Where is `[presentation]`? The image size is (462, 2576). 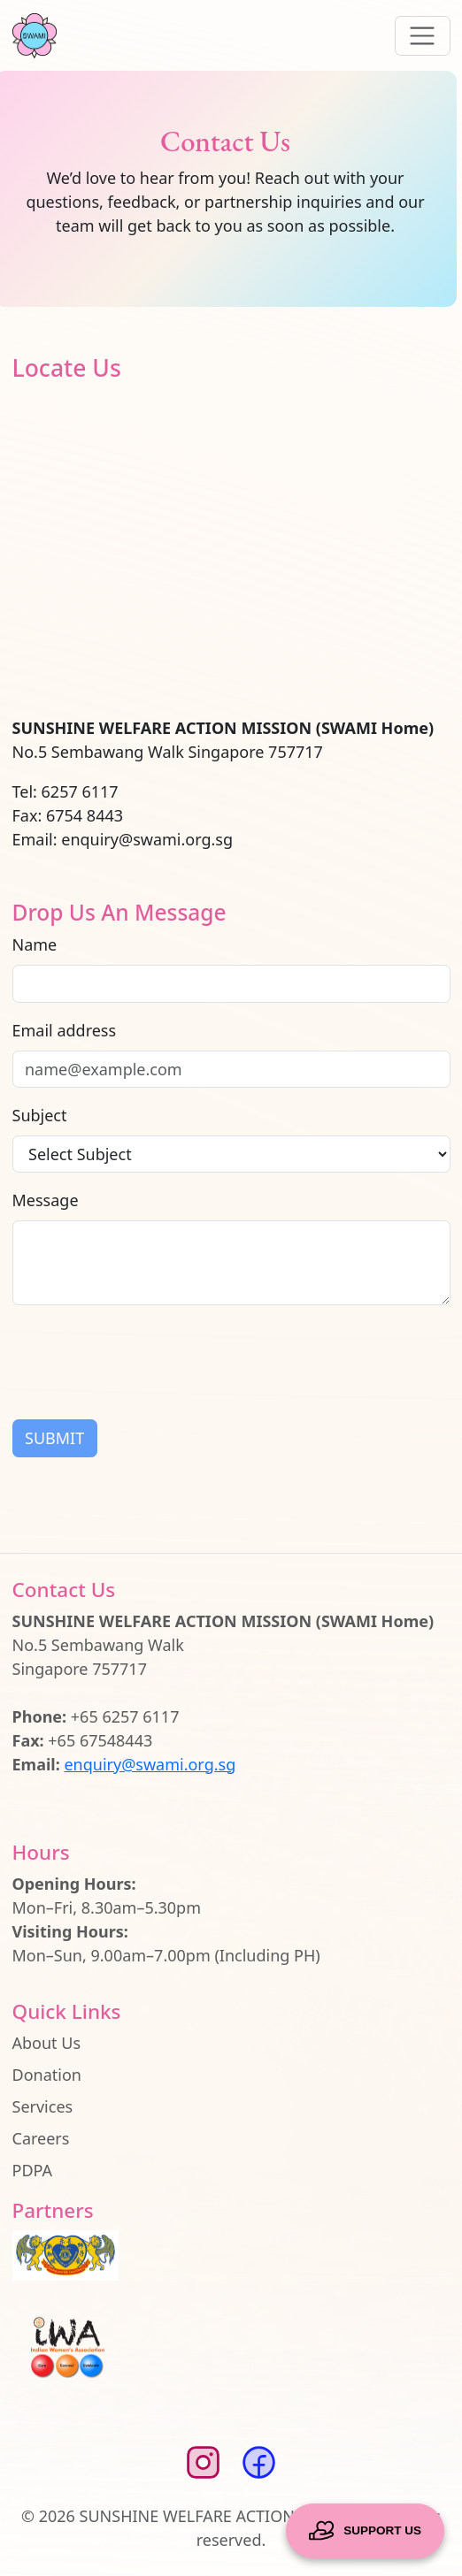
[presentation] is located at coordinates (146, 1355).